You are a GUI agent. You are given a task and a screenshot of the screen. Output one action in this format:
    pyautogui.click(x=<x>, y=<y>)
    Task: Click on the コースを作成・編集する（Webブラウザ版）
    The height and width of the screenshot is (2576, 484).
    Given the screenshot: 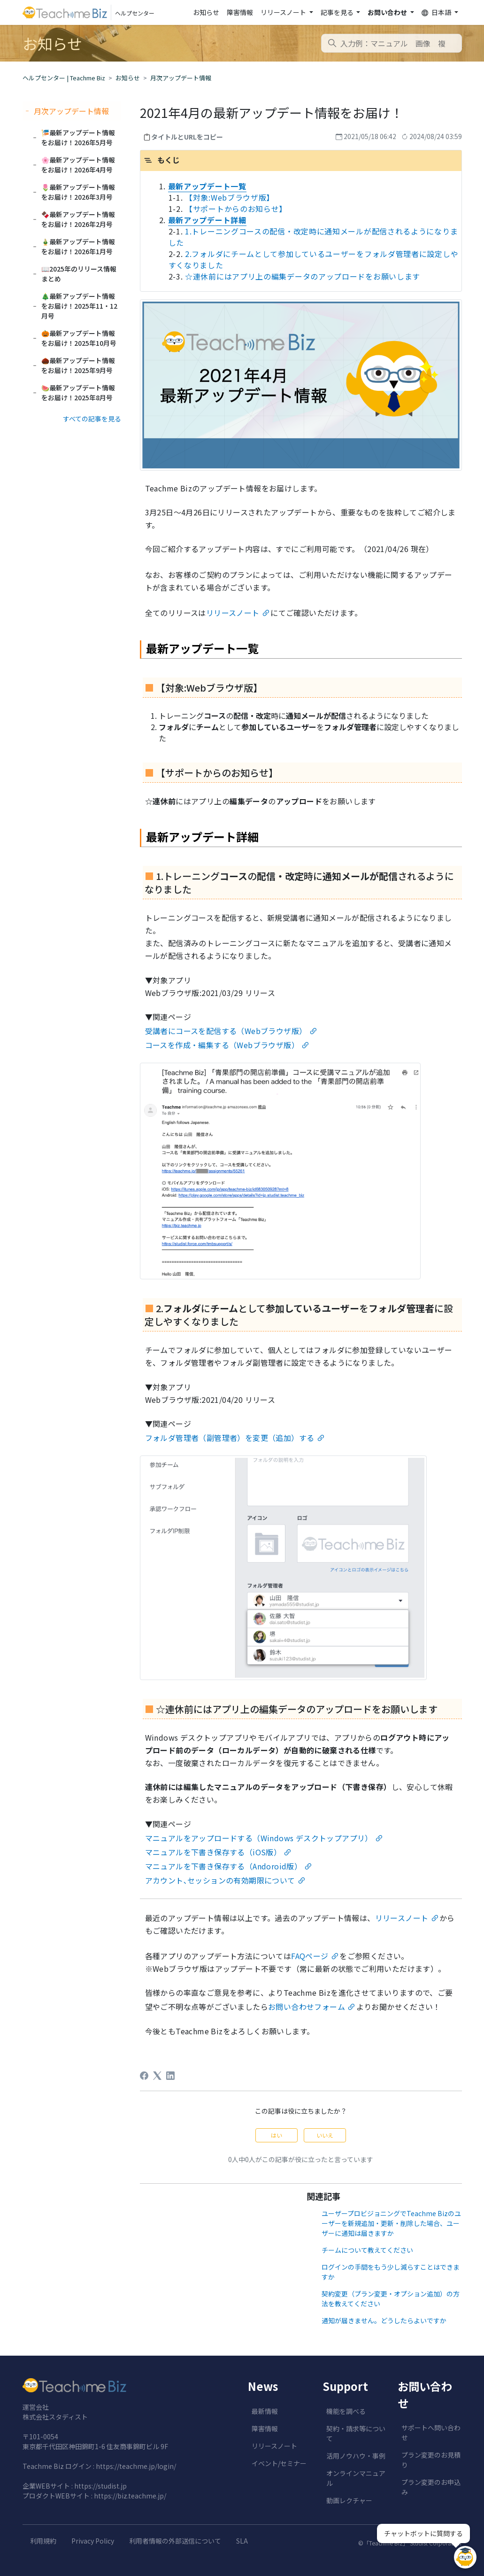 What is the action you would take?
    pyautogui.click(x=222, y=1045)
    